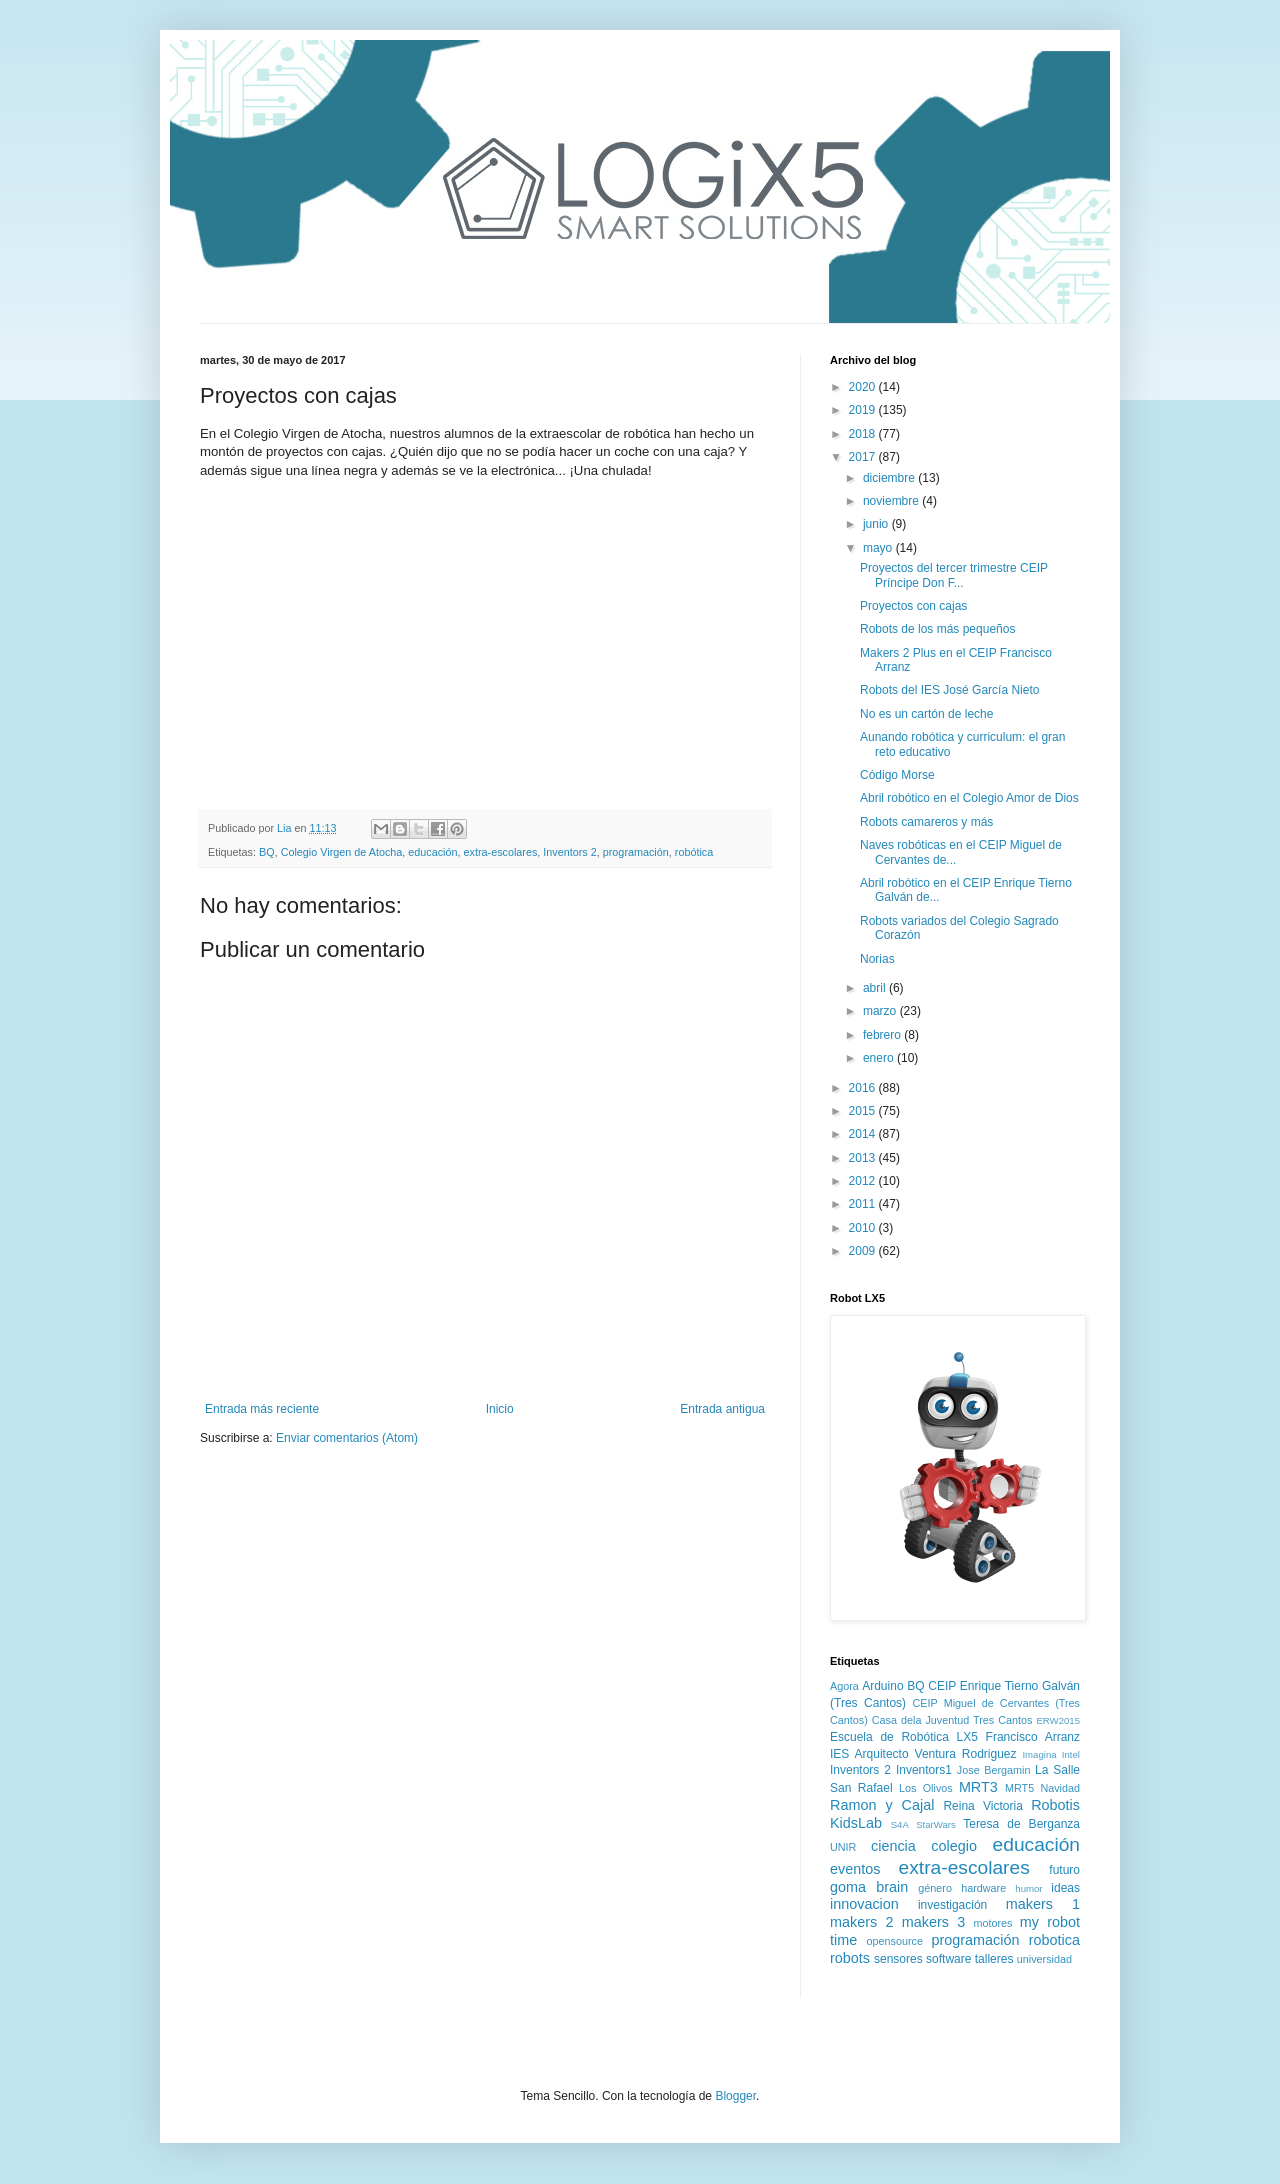  I want to click on Proyectos con cajas, so click(913, 606).